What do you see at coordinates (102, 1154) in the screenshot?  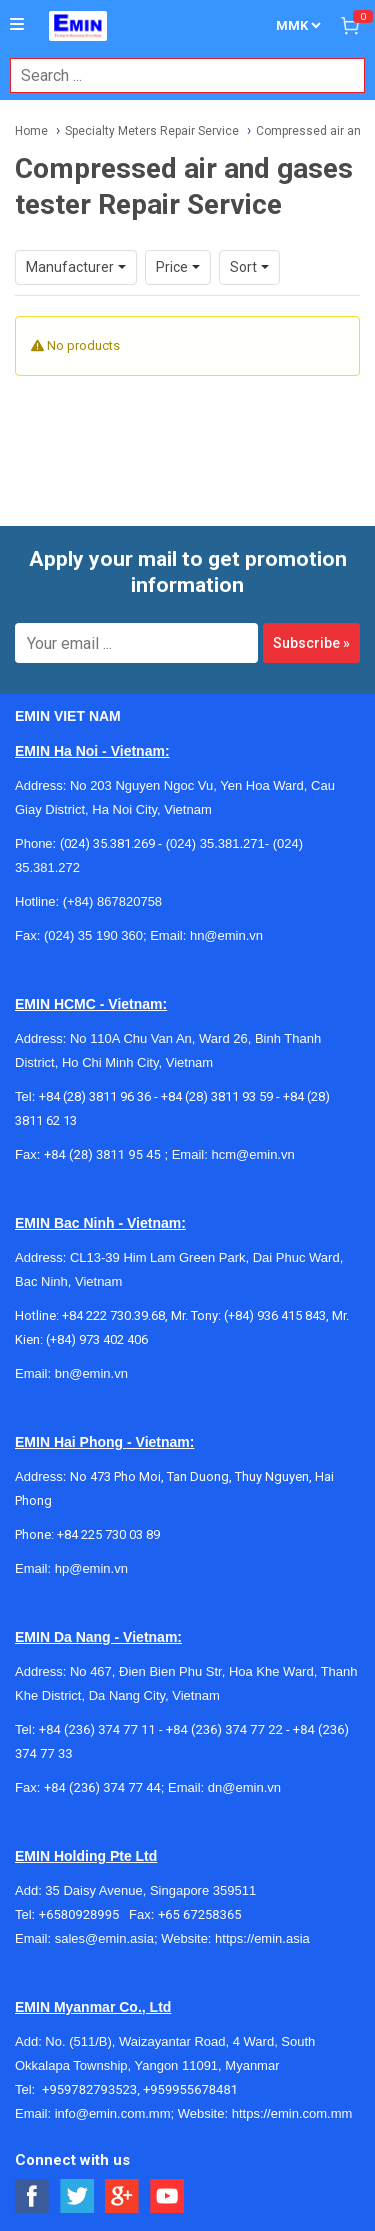 I see `+84 (28) 3811 95 45` at bounding box center [102, 1154].